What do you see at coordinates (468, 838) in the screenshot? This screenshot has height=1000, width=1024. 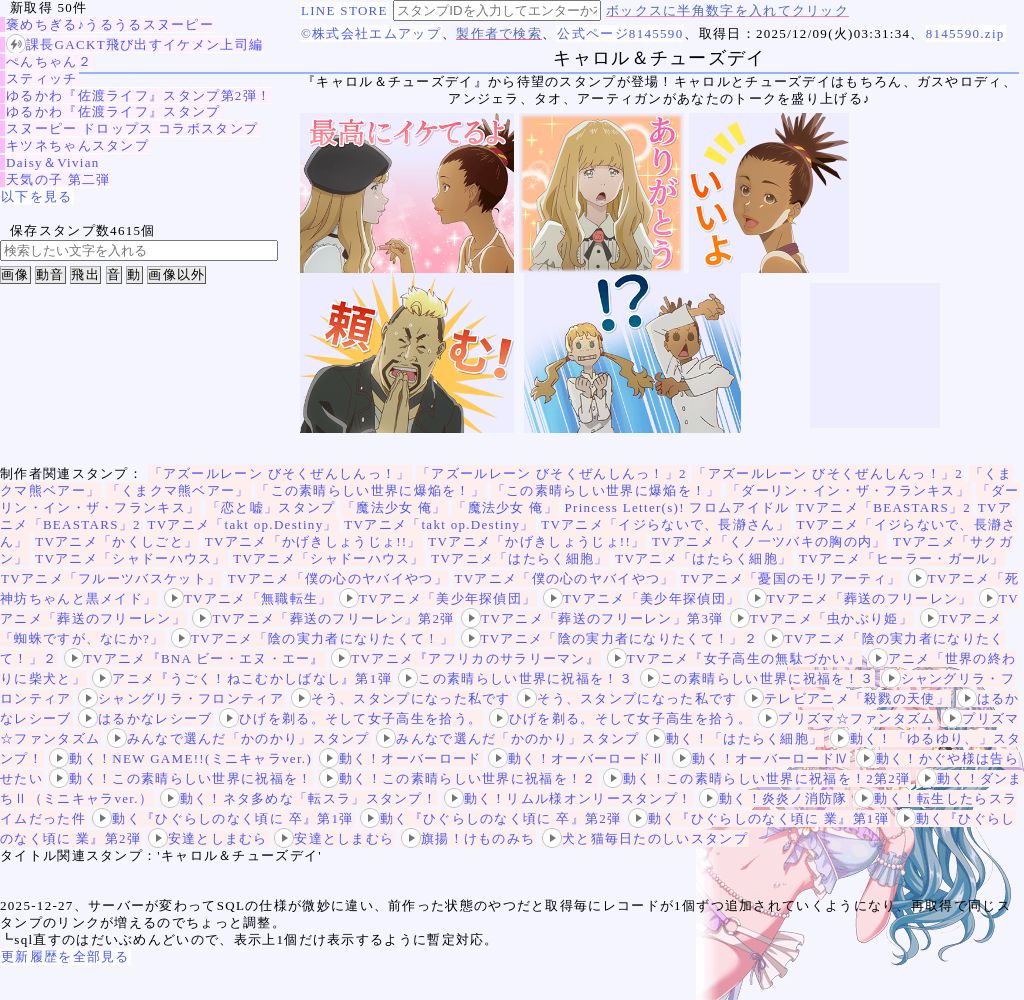 I see `旗揚！けものみち` at bounding box center [468, 838].